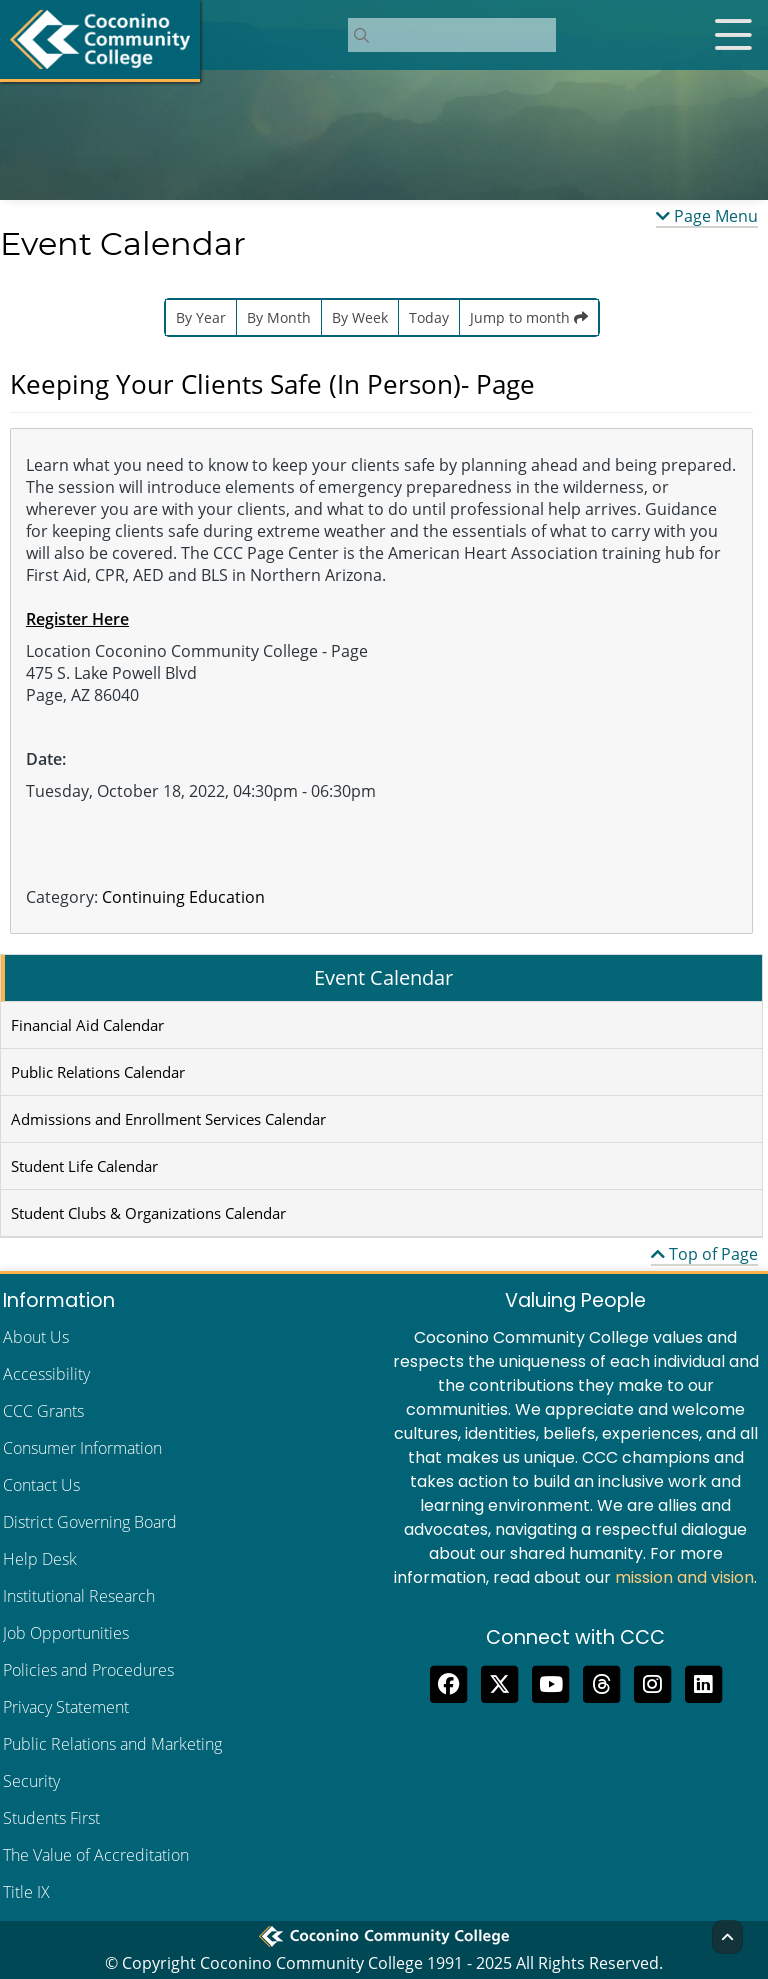 Image resolution: width=768 pixels, height=1979 pixels. Describe the element at coordinates (98, 1072) in the screenshot. I see `Public Relations Calendar` at that location.